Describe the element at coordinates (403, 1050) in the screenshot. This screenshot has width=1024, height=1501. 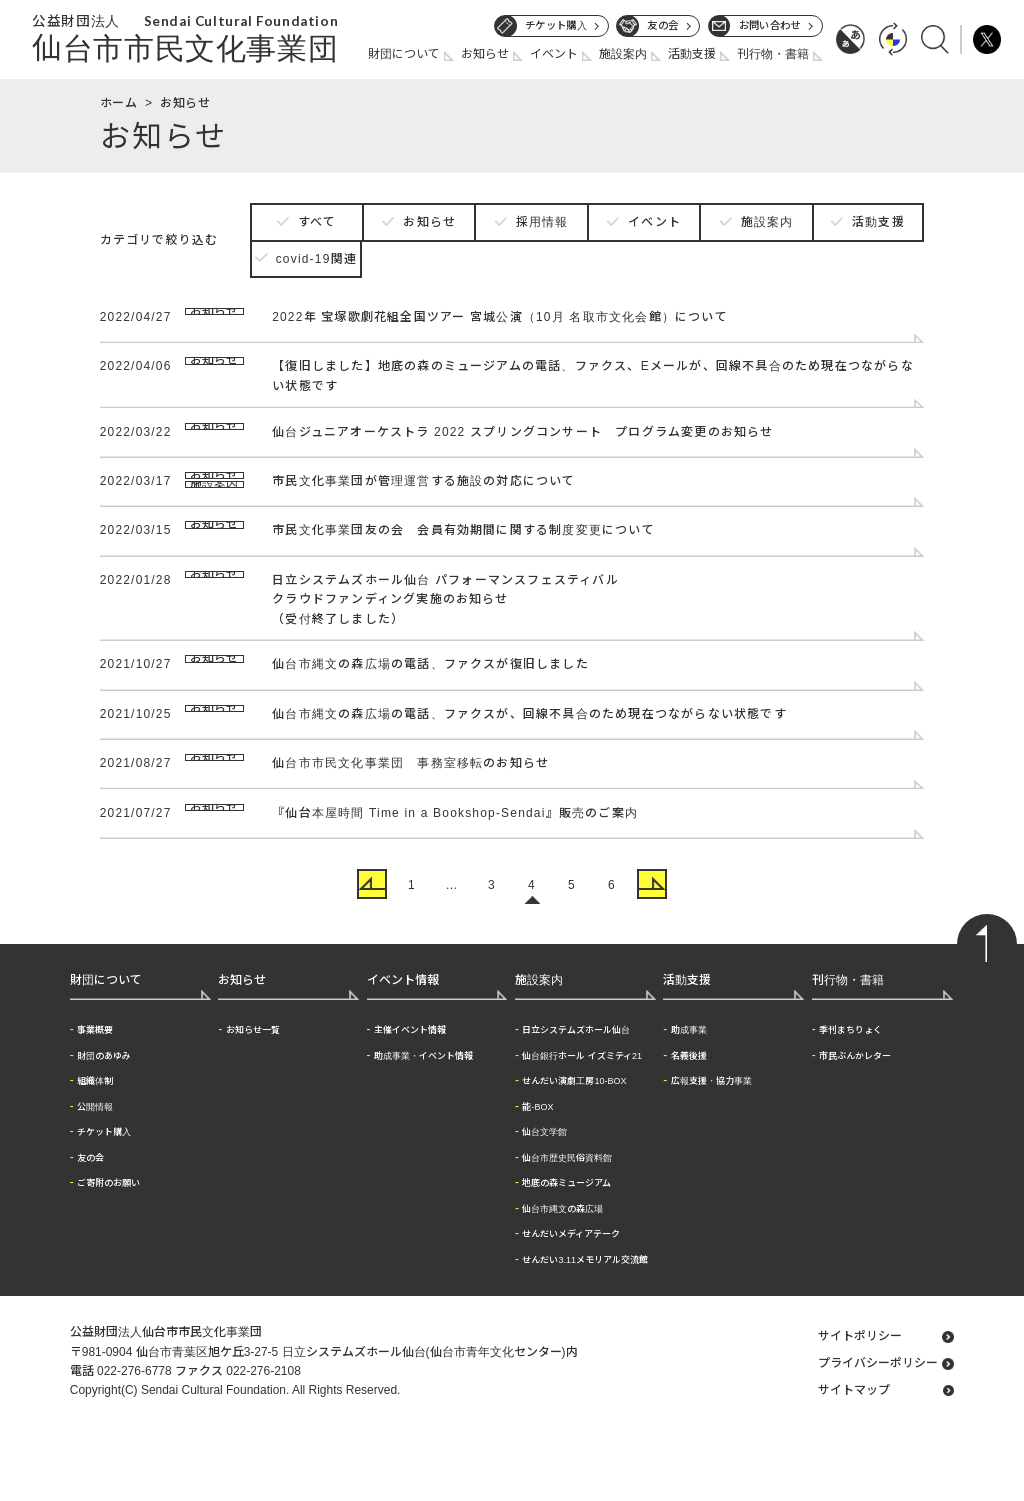
I see `イベント情報` at that location.